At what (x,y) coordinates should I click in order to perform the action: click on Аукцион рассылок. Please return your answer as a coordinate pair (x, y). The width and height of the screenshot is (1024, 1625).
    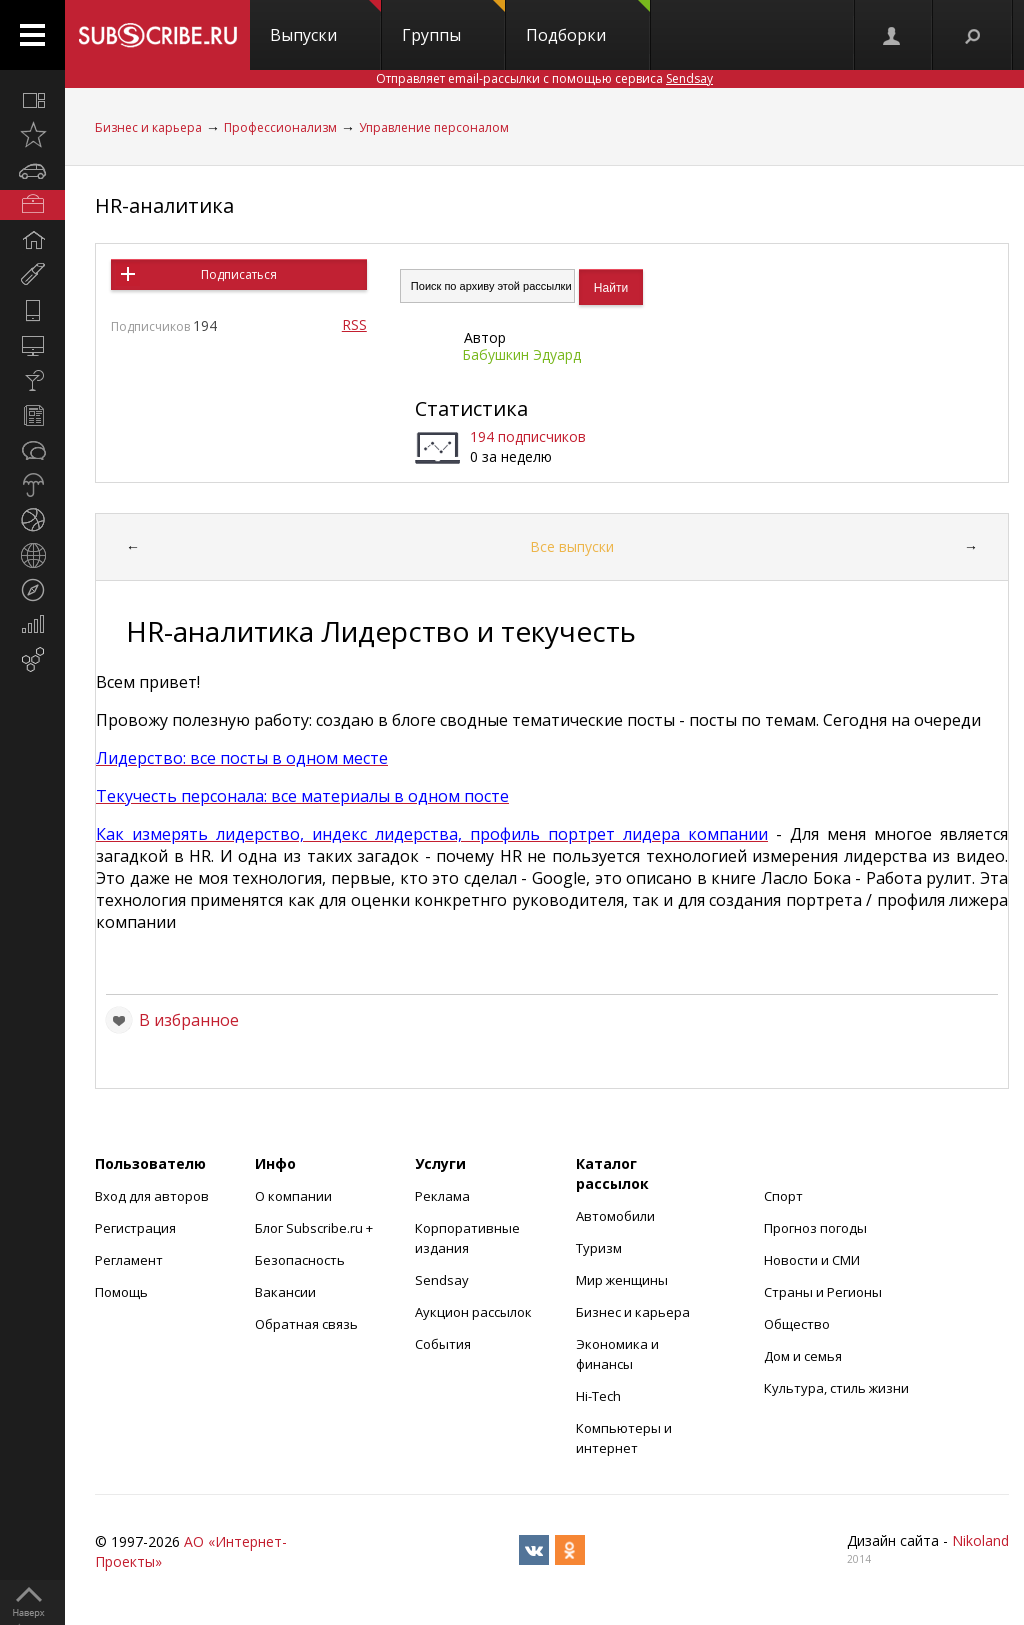
    Looking at the image, I should click on (473, 1312).